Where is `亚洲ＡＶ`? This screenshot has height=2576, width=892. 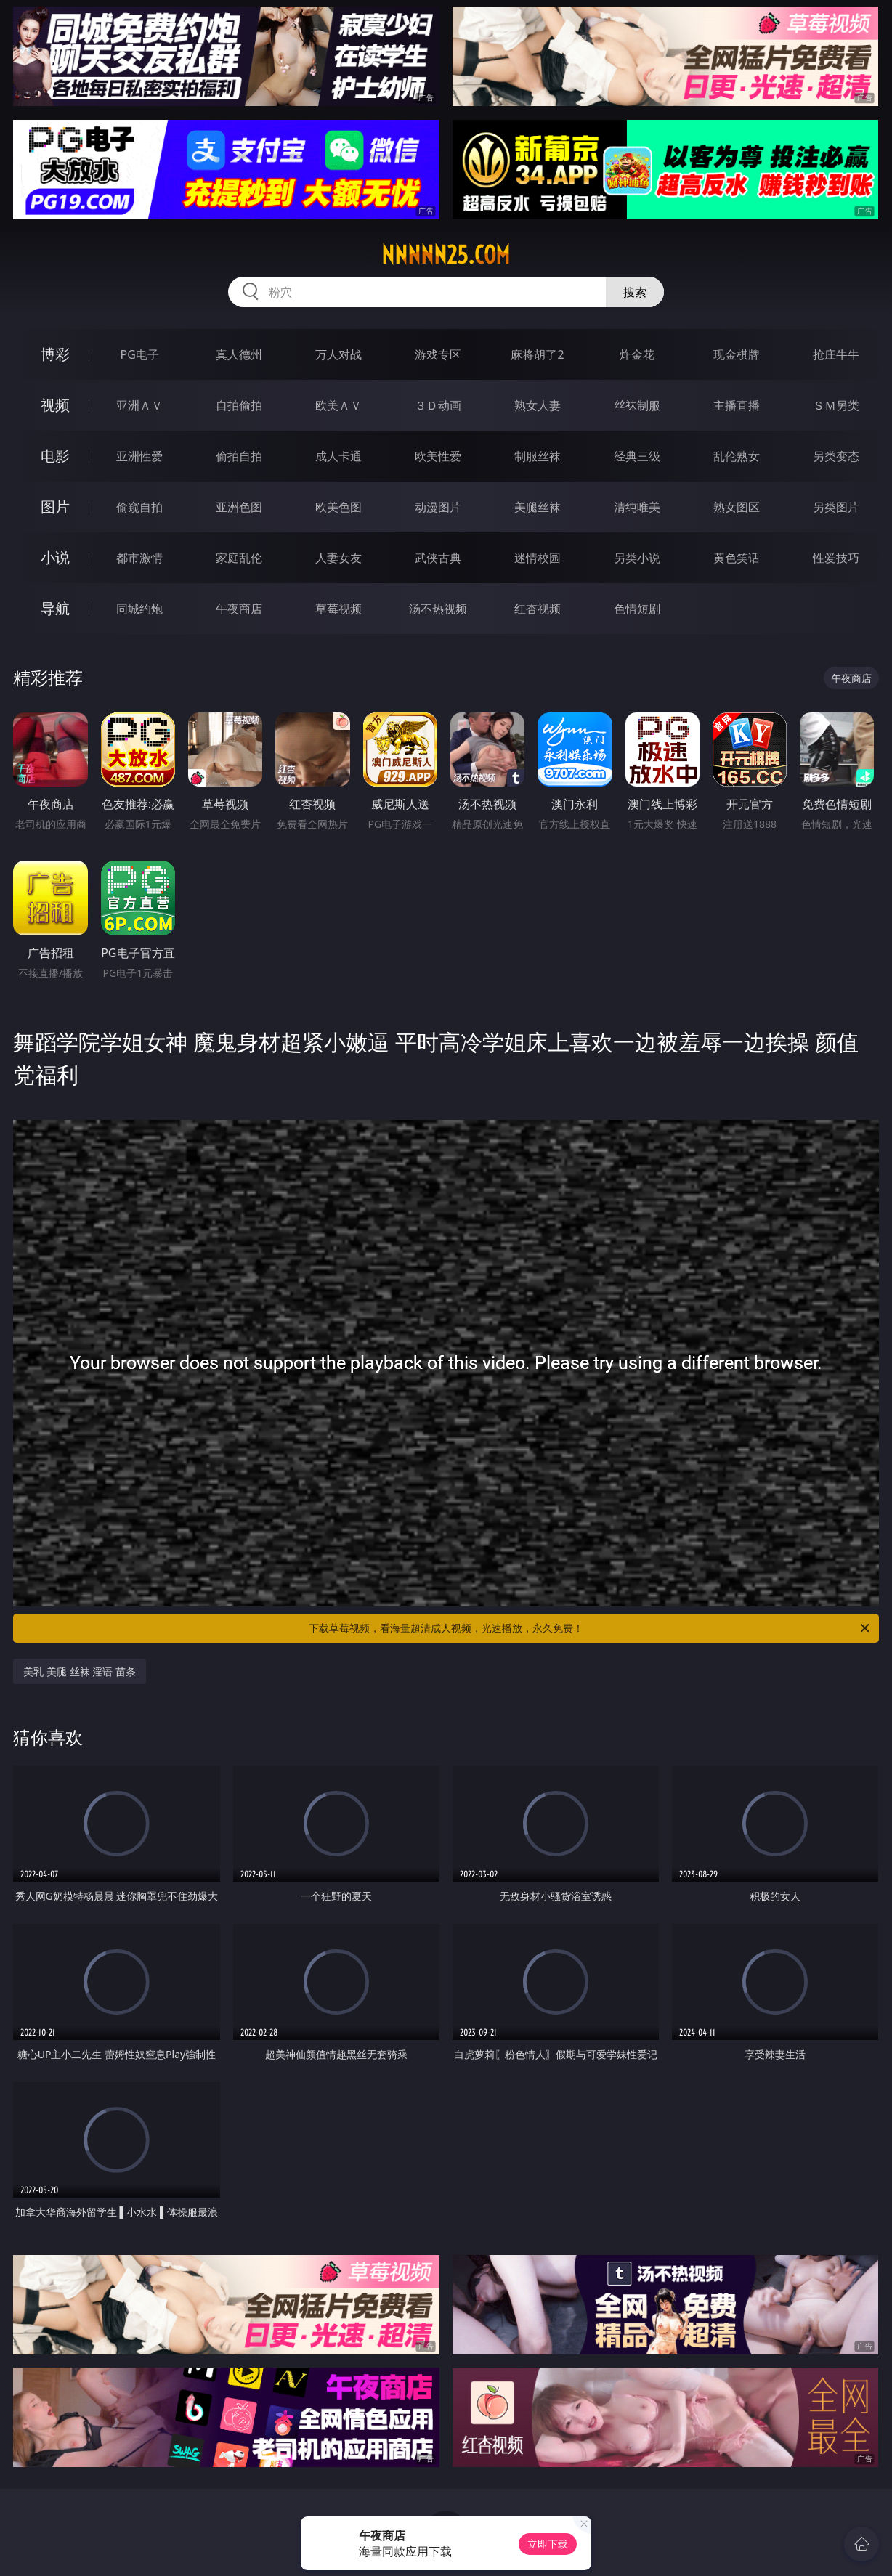
亚洲ＡＶ is located at coordinates (139, 405).